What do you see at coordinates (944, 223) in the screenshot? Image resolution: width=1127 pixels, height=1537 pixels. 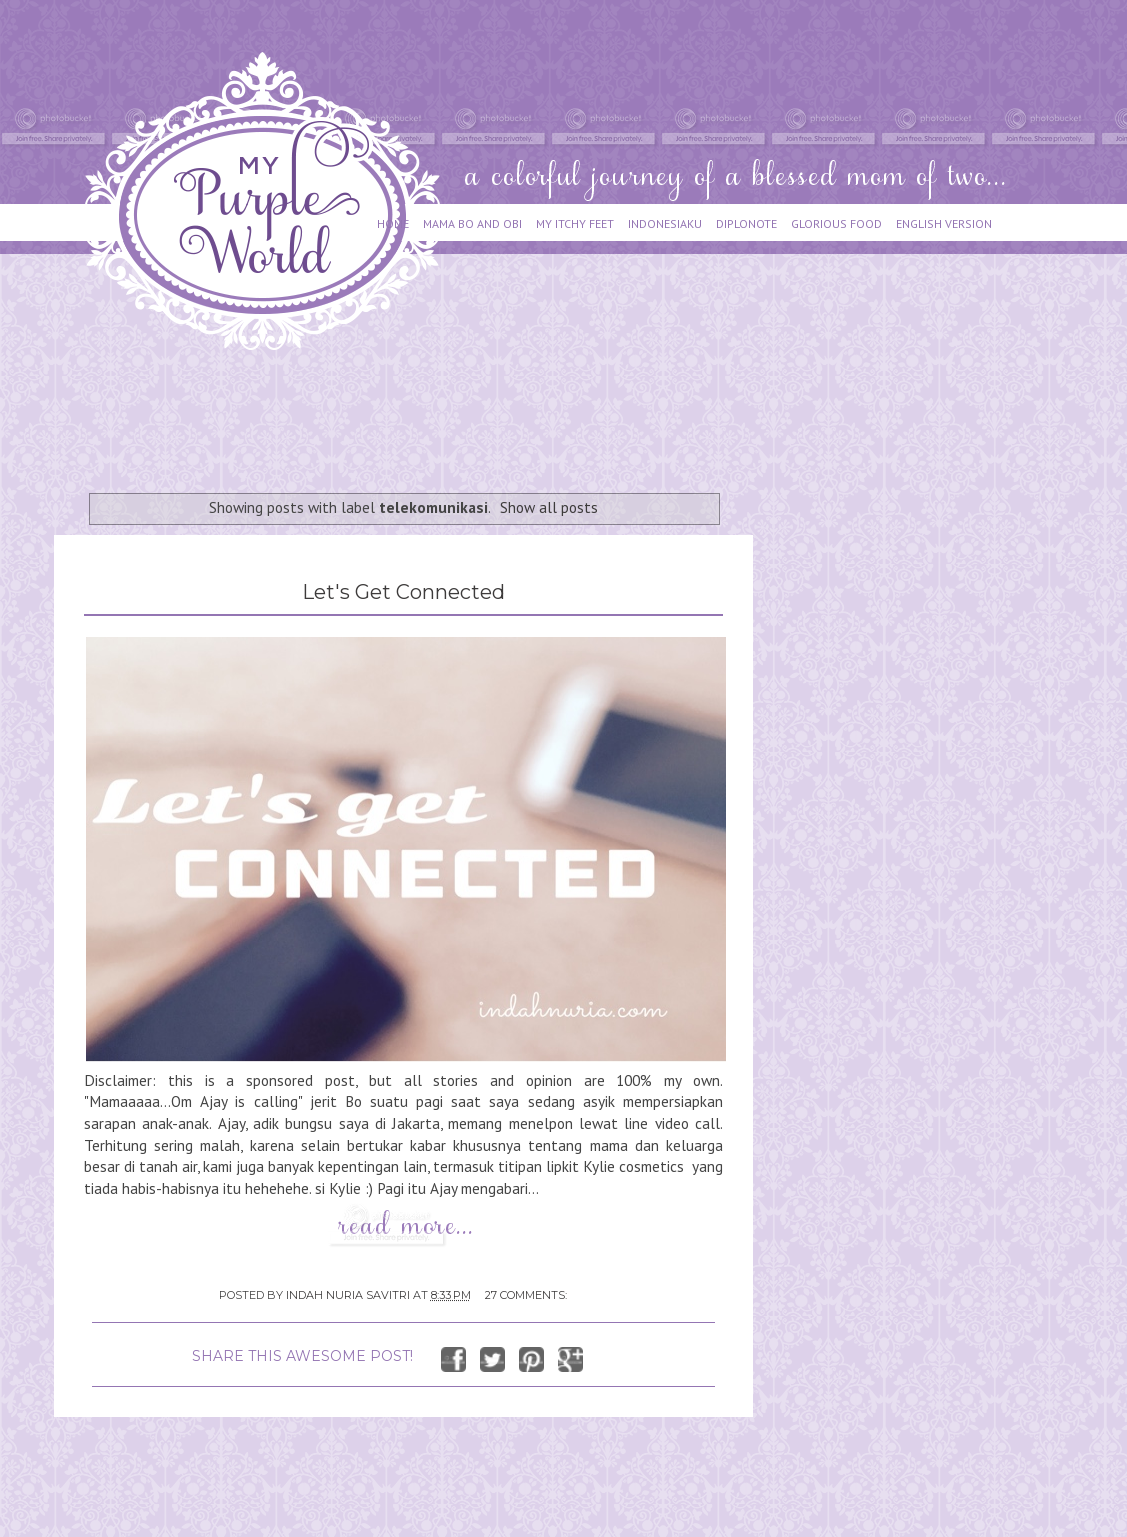 I see `ENGLISH VERSION` at bounding box center [944, 223].